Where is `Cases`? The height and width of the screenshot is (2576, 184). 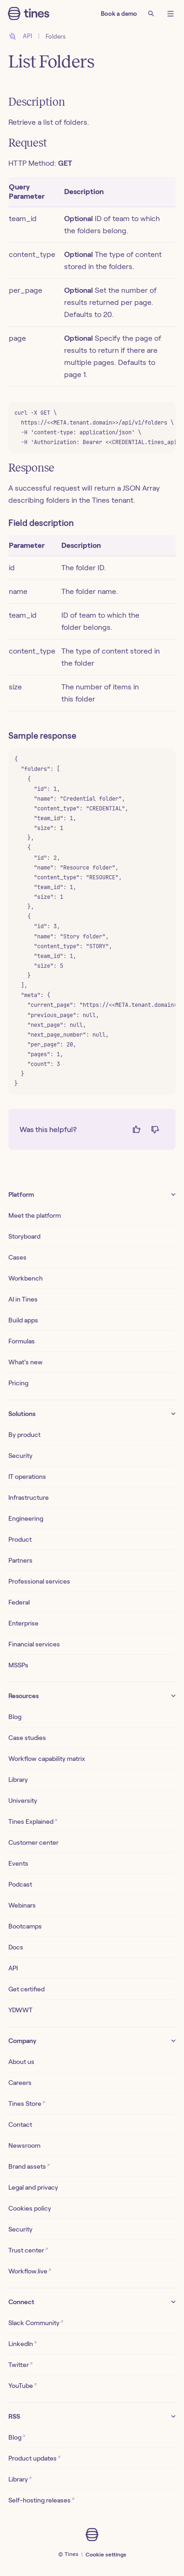
Cases is located at coordinates (17, 1257).